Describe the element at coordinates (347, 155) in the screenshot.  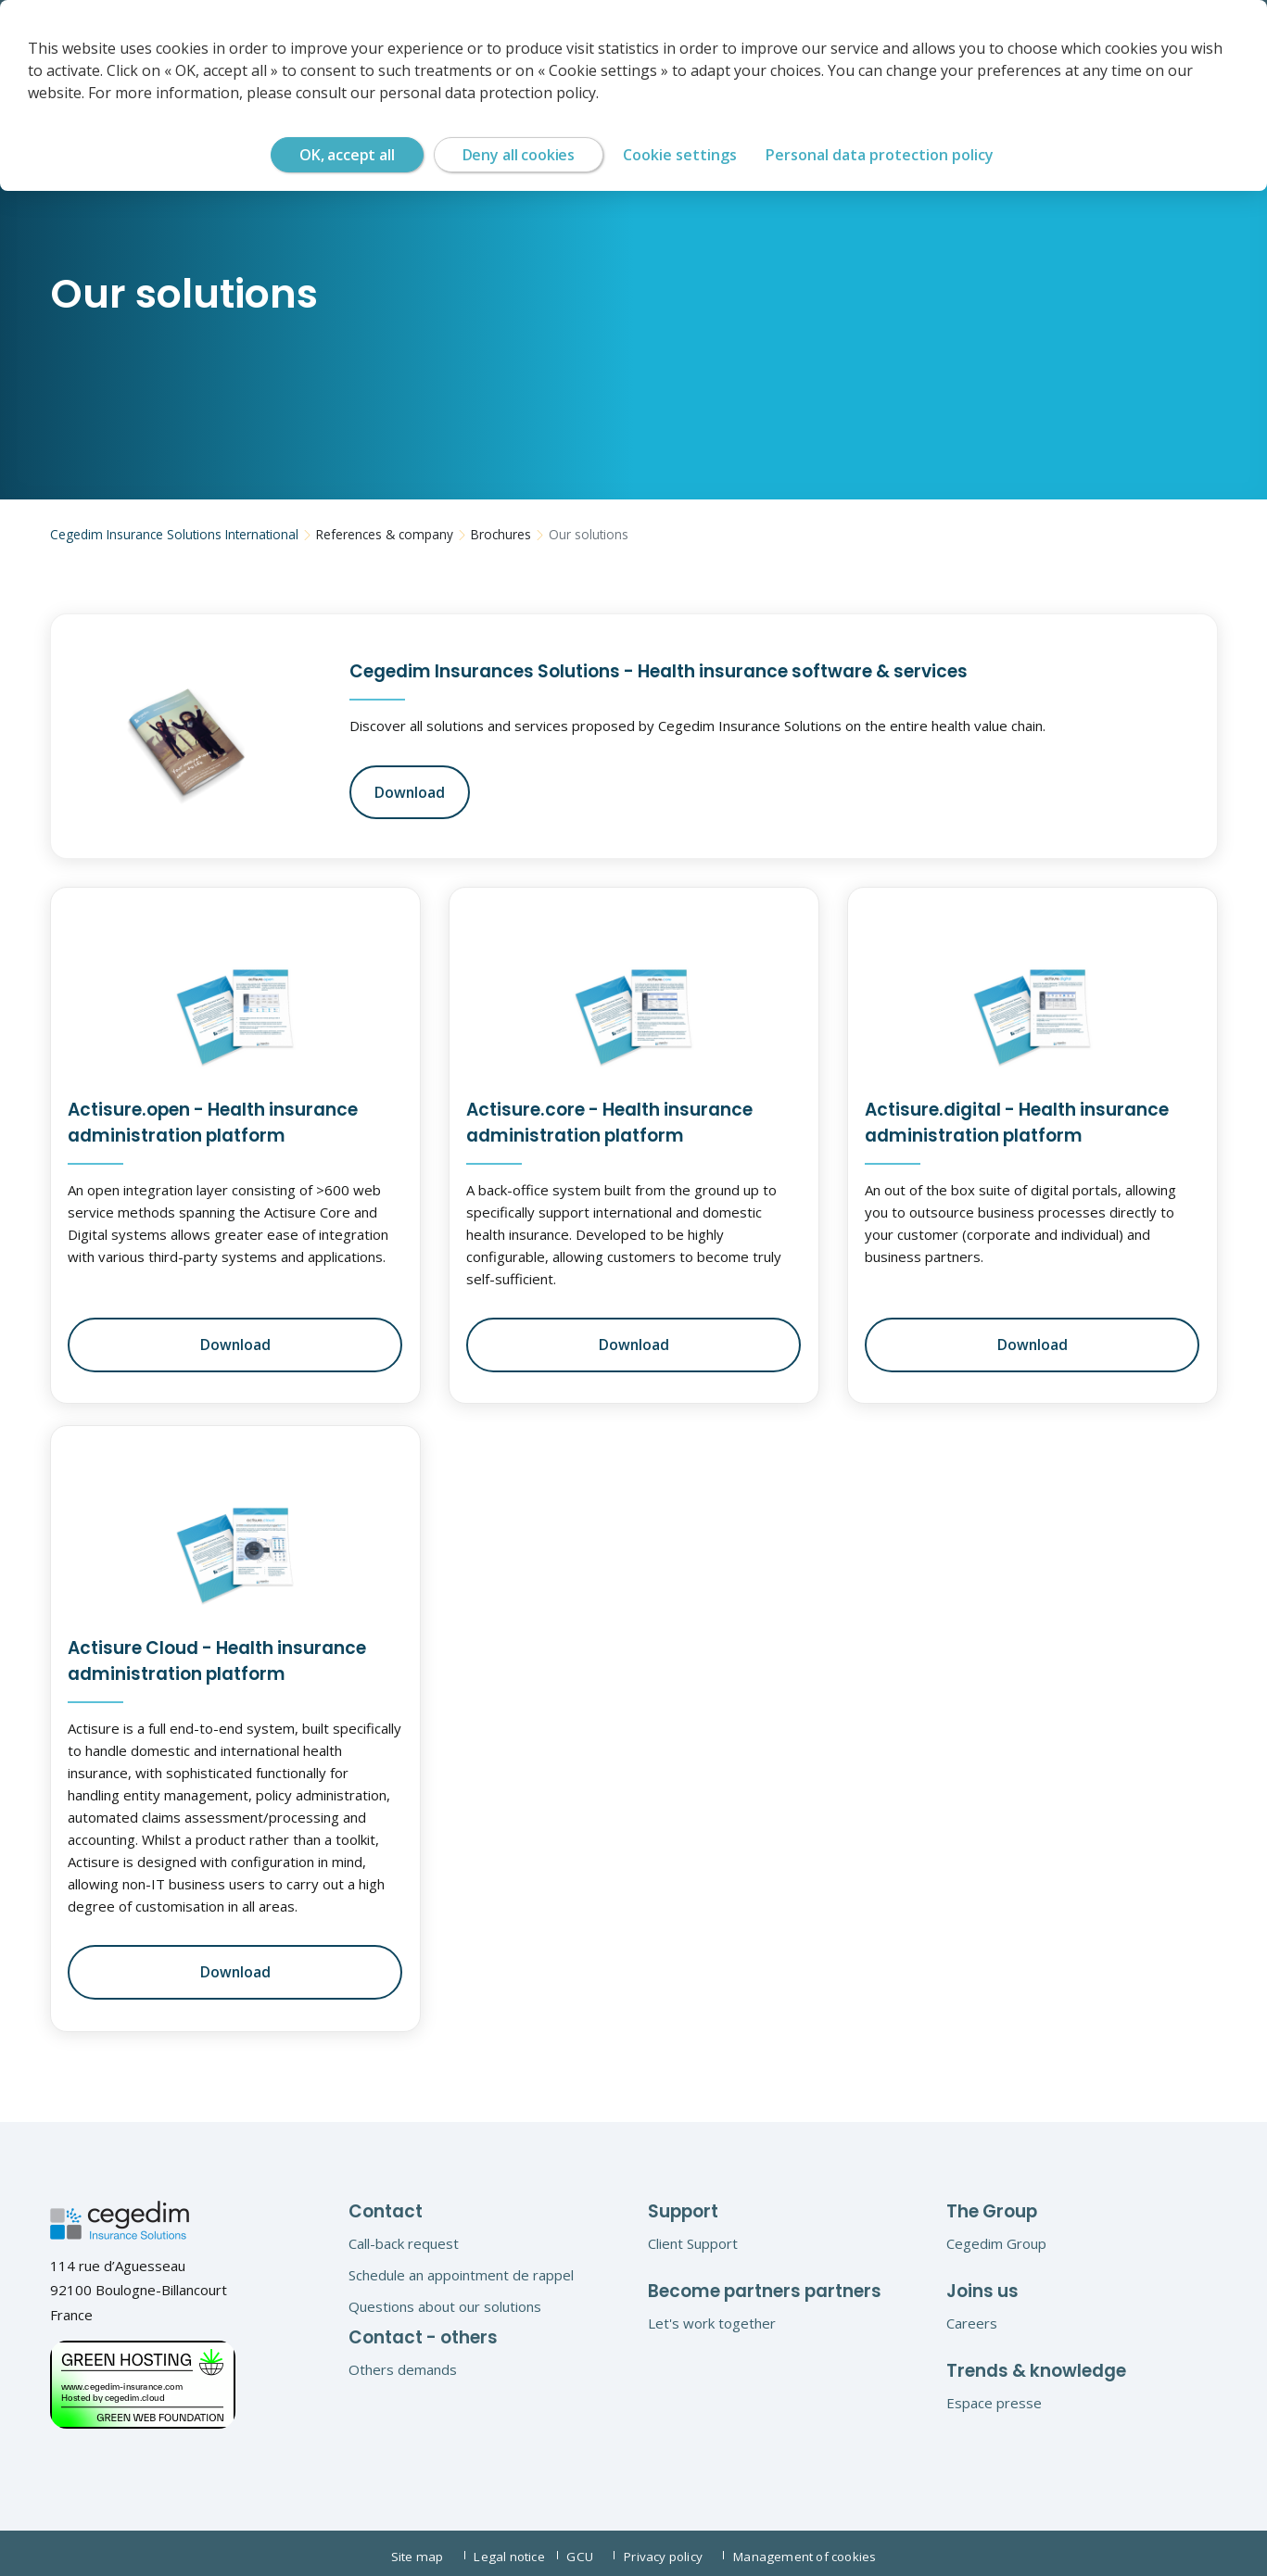
I see `OK, accept all [Cookies : OK, accept all]` at that location.